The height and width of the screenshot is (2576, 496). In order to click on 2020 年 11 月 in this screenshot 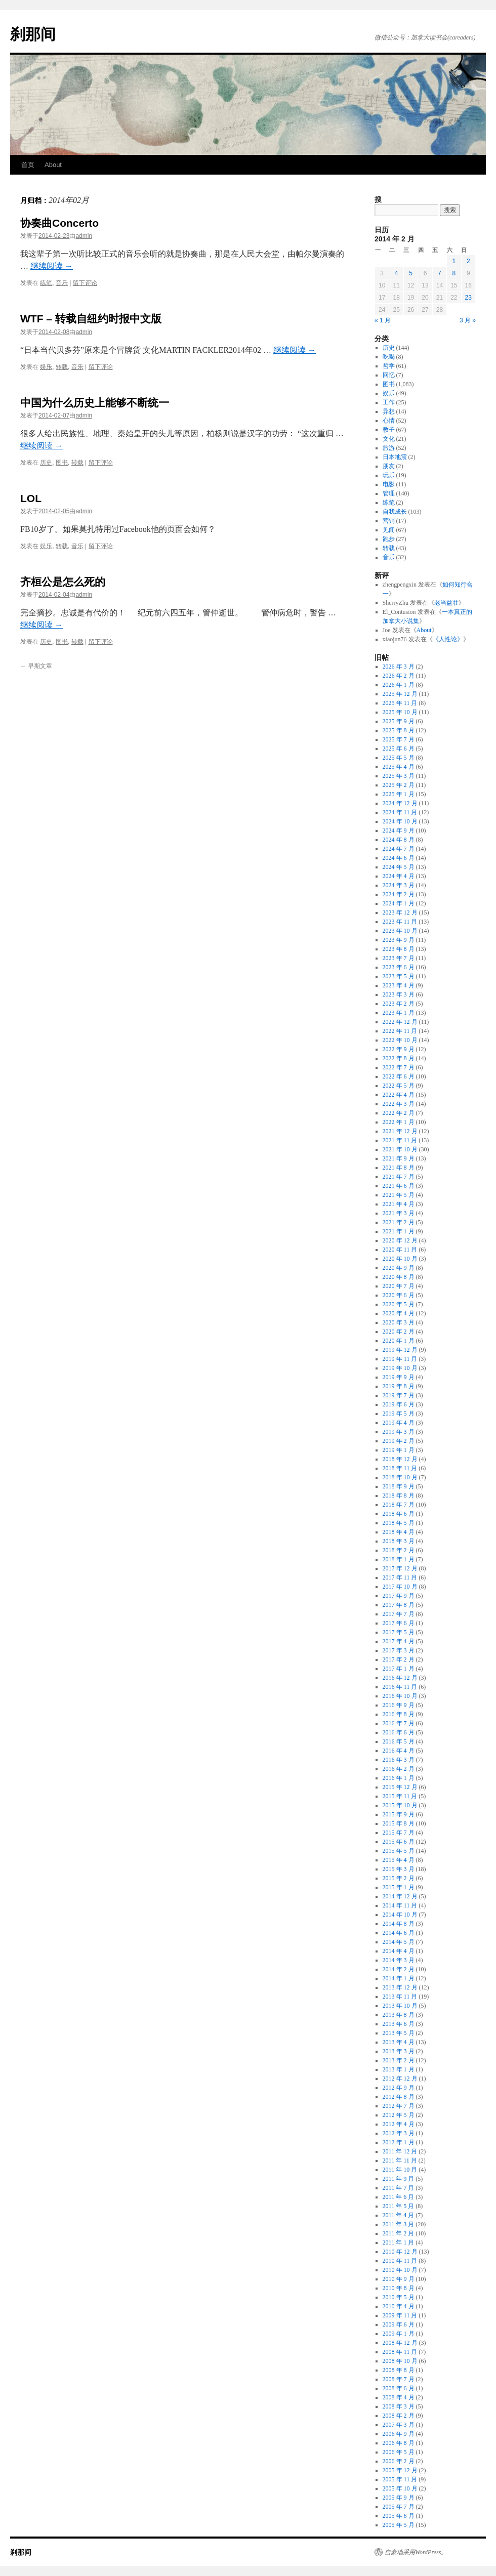, I will do `click(400, 1249)`.